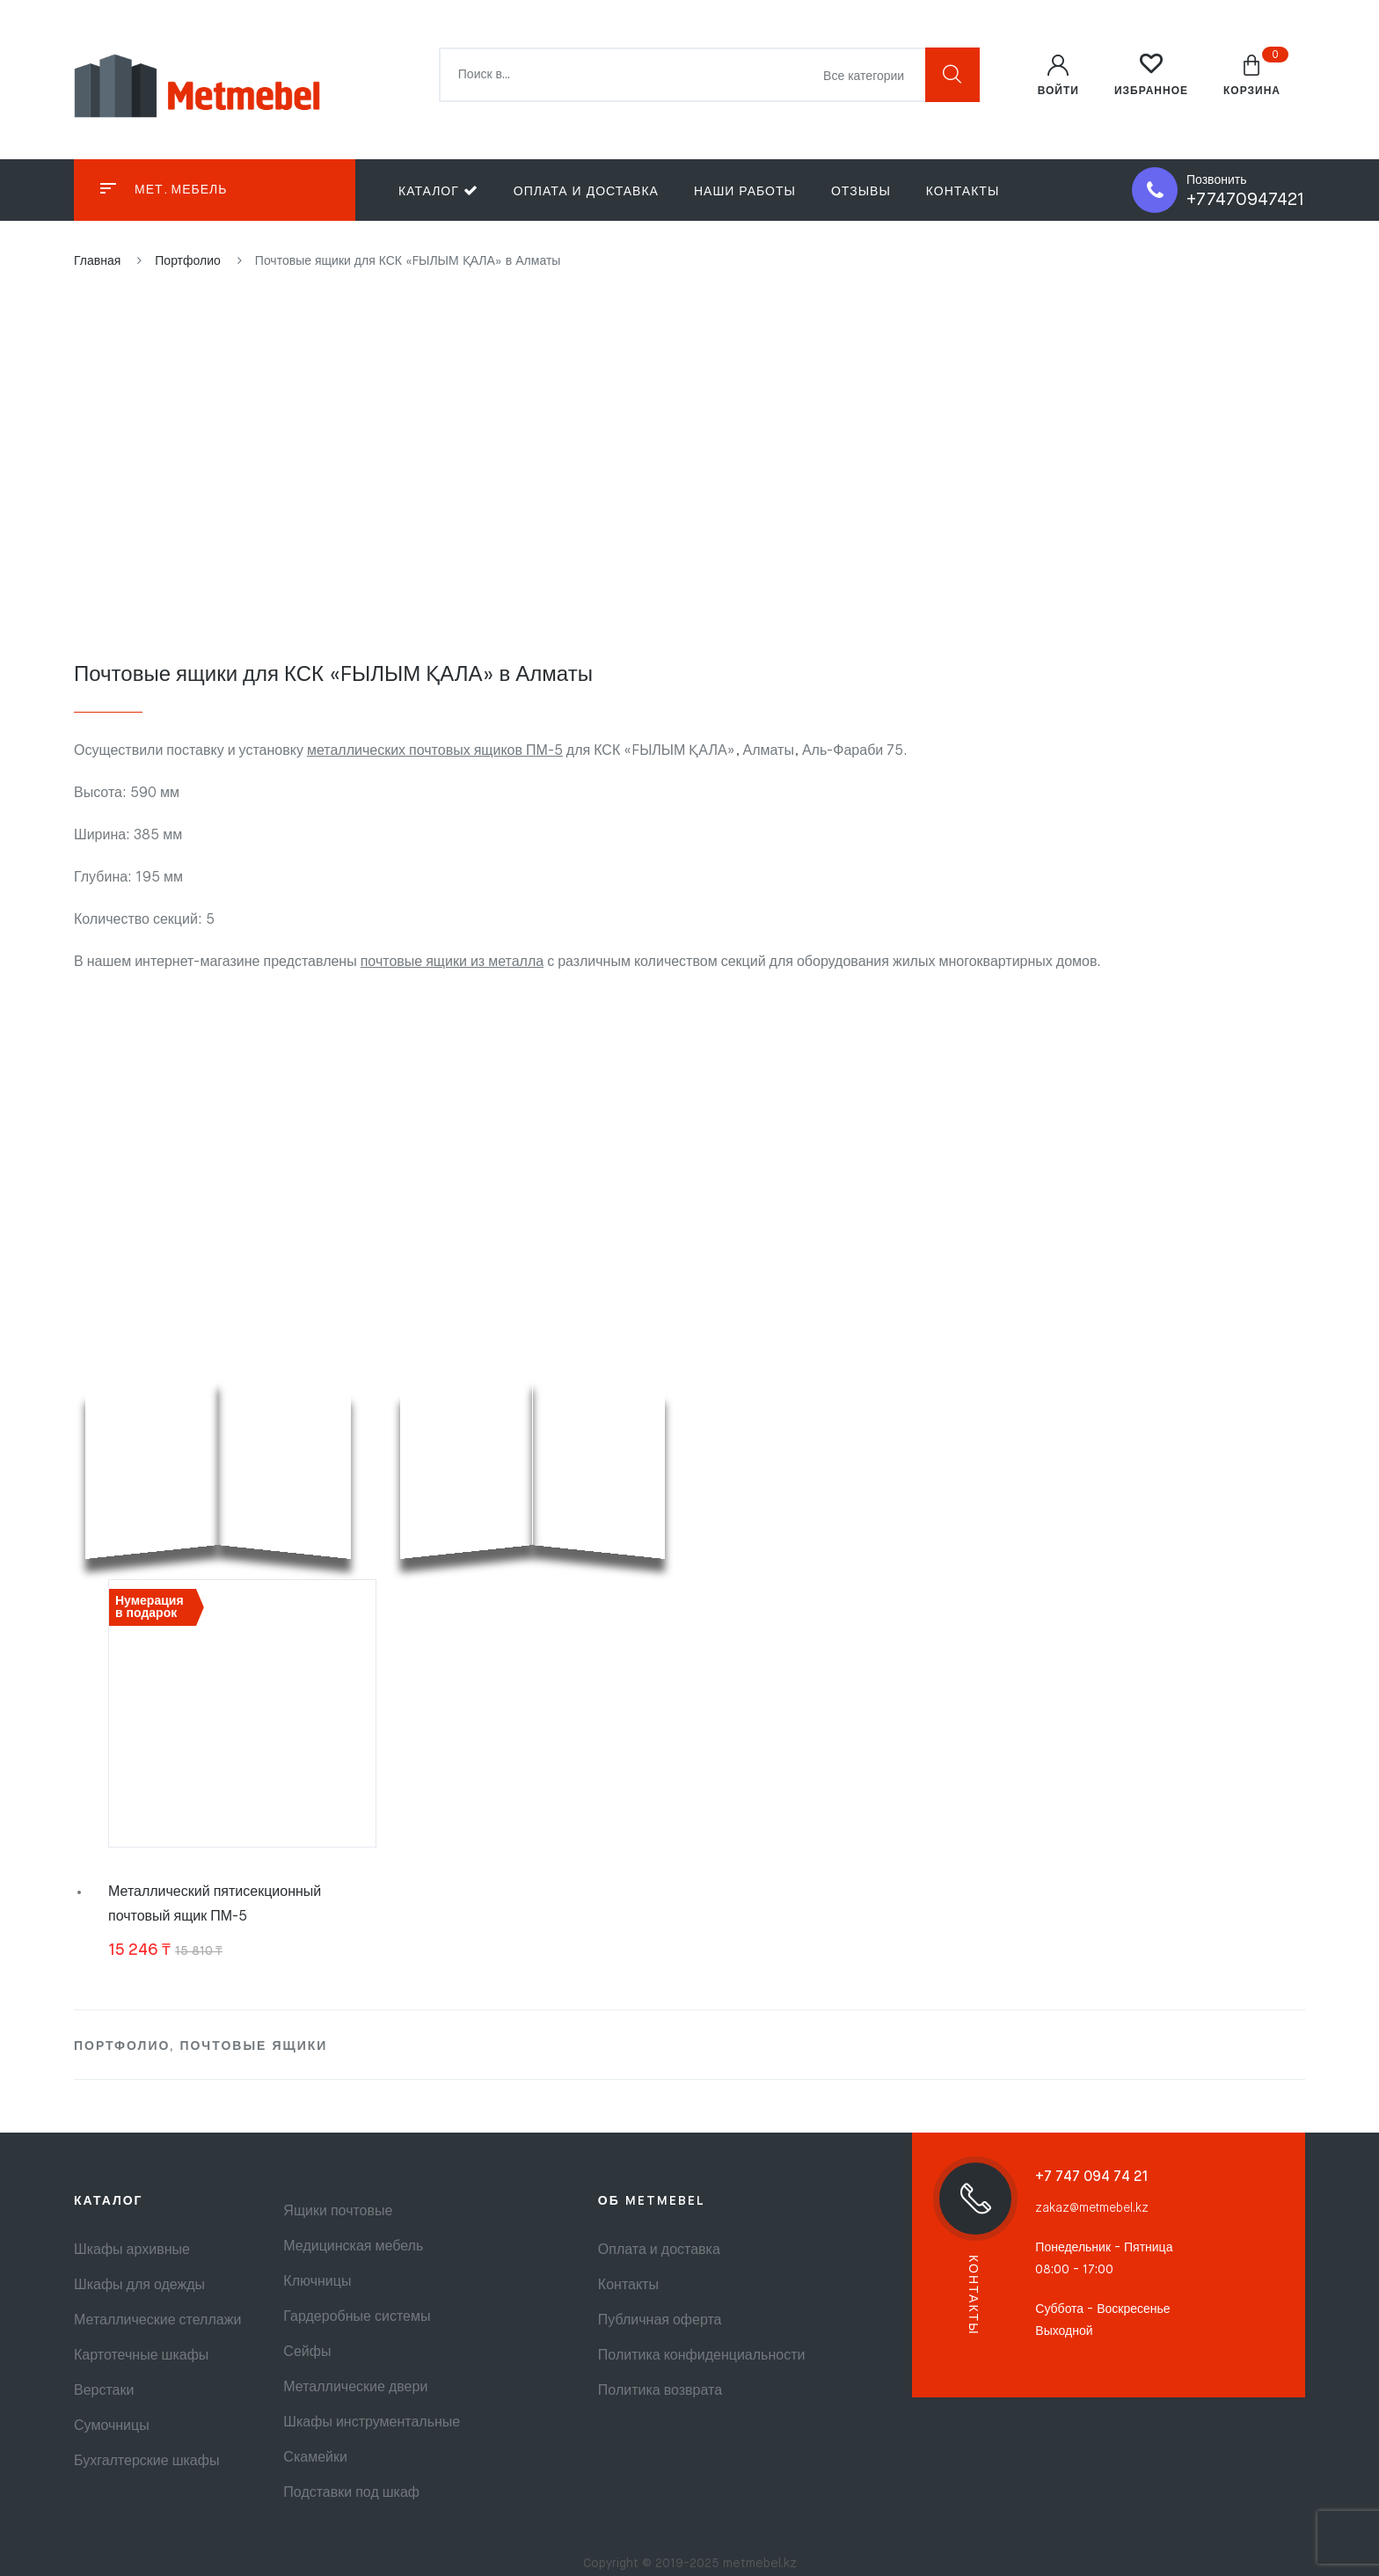 The height and width of the screenshot is (2576, 1379). I want to click on Шкафы для одежды, so click(139, 2286).